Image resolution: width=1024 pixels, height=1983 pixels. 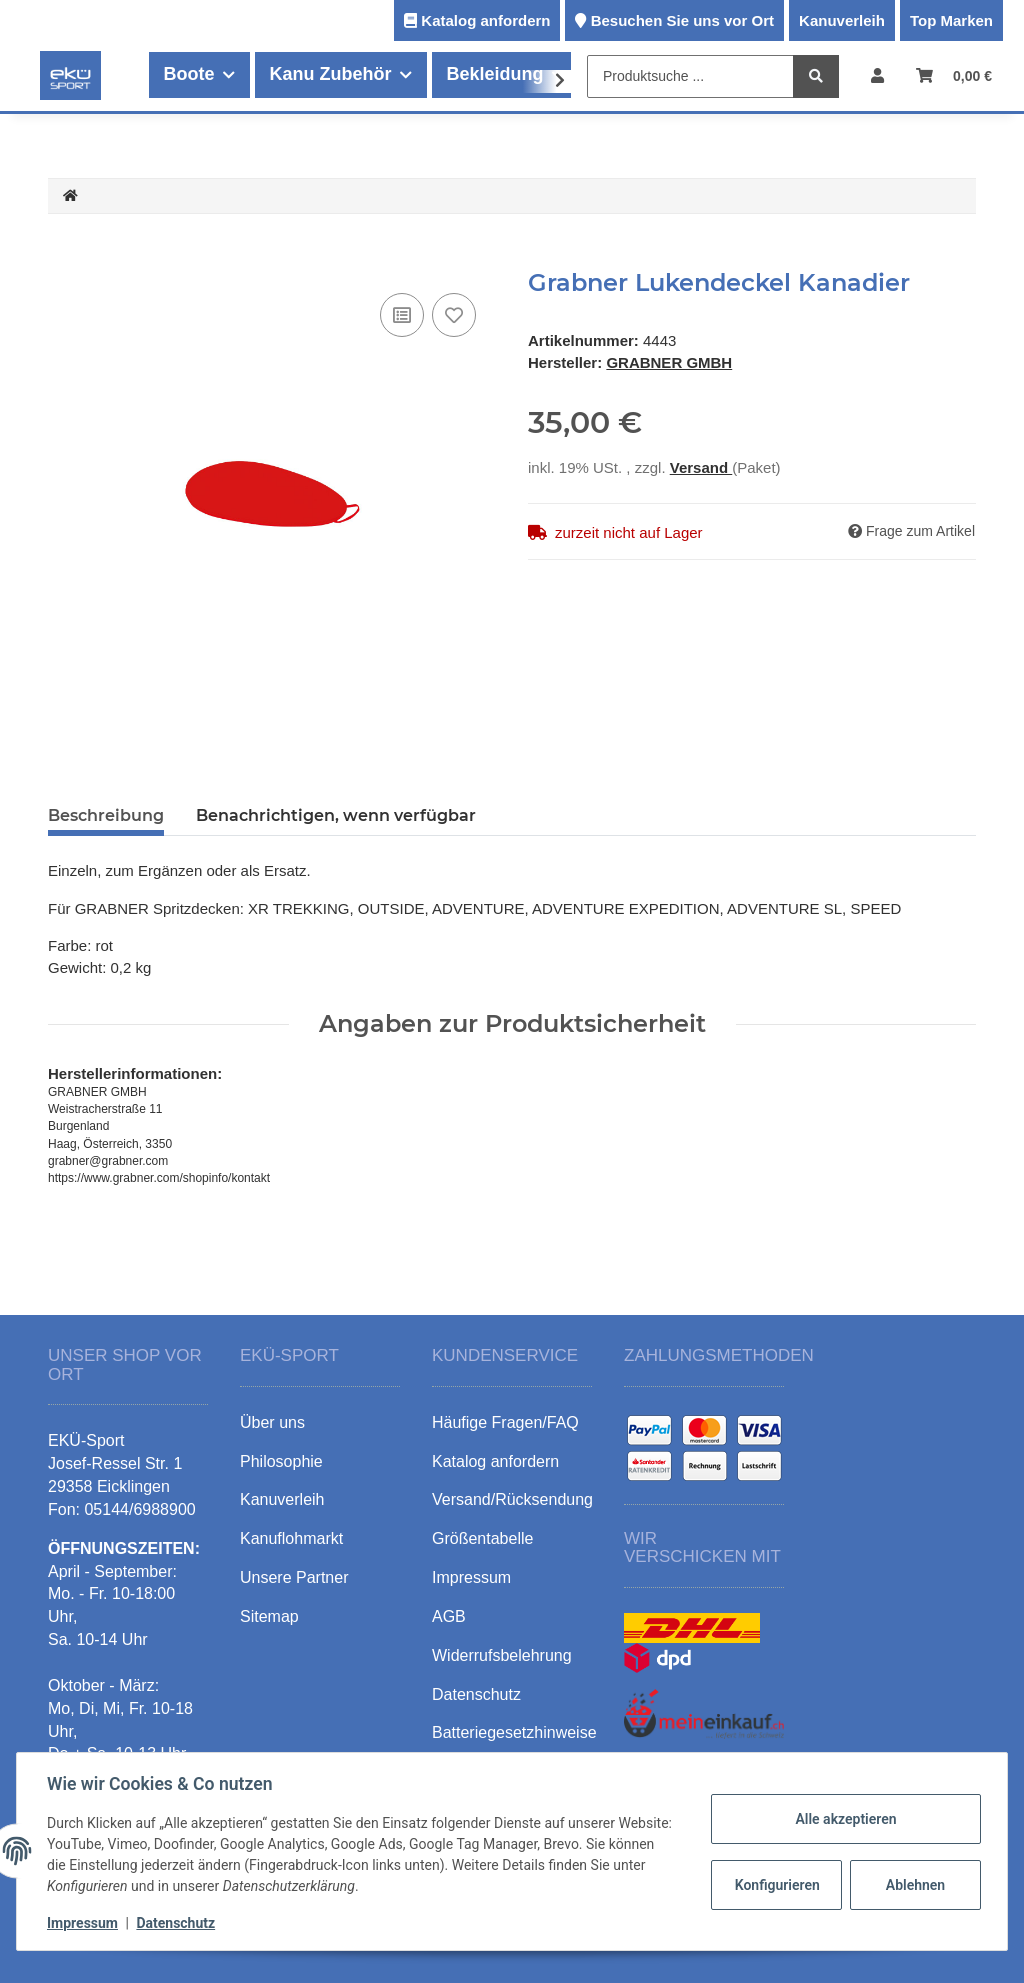 What do you see at coordinates (449, 1616) in the screenshot?
I see `AGB` at bounding box center [449, 1616].